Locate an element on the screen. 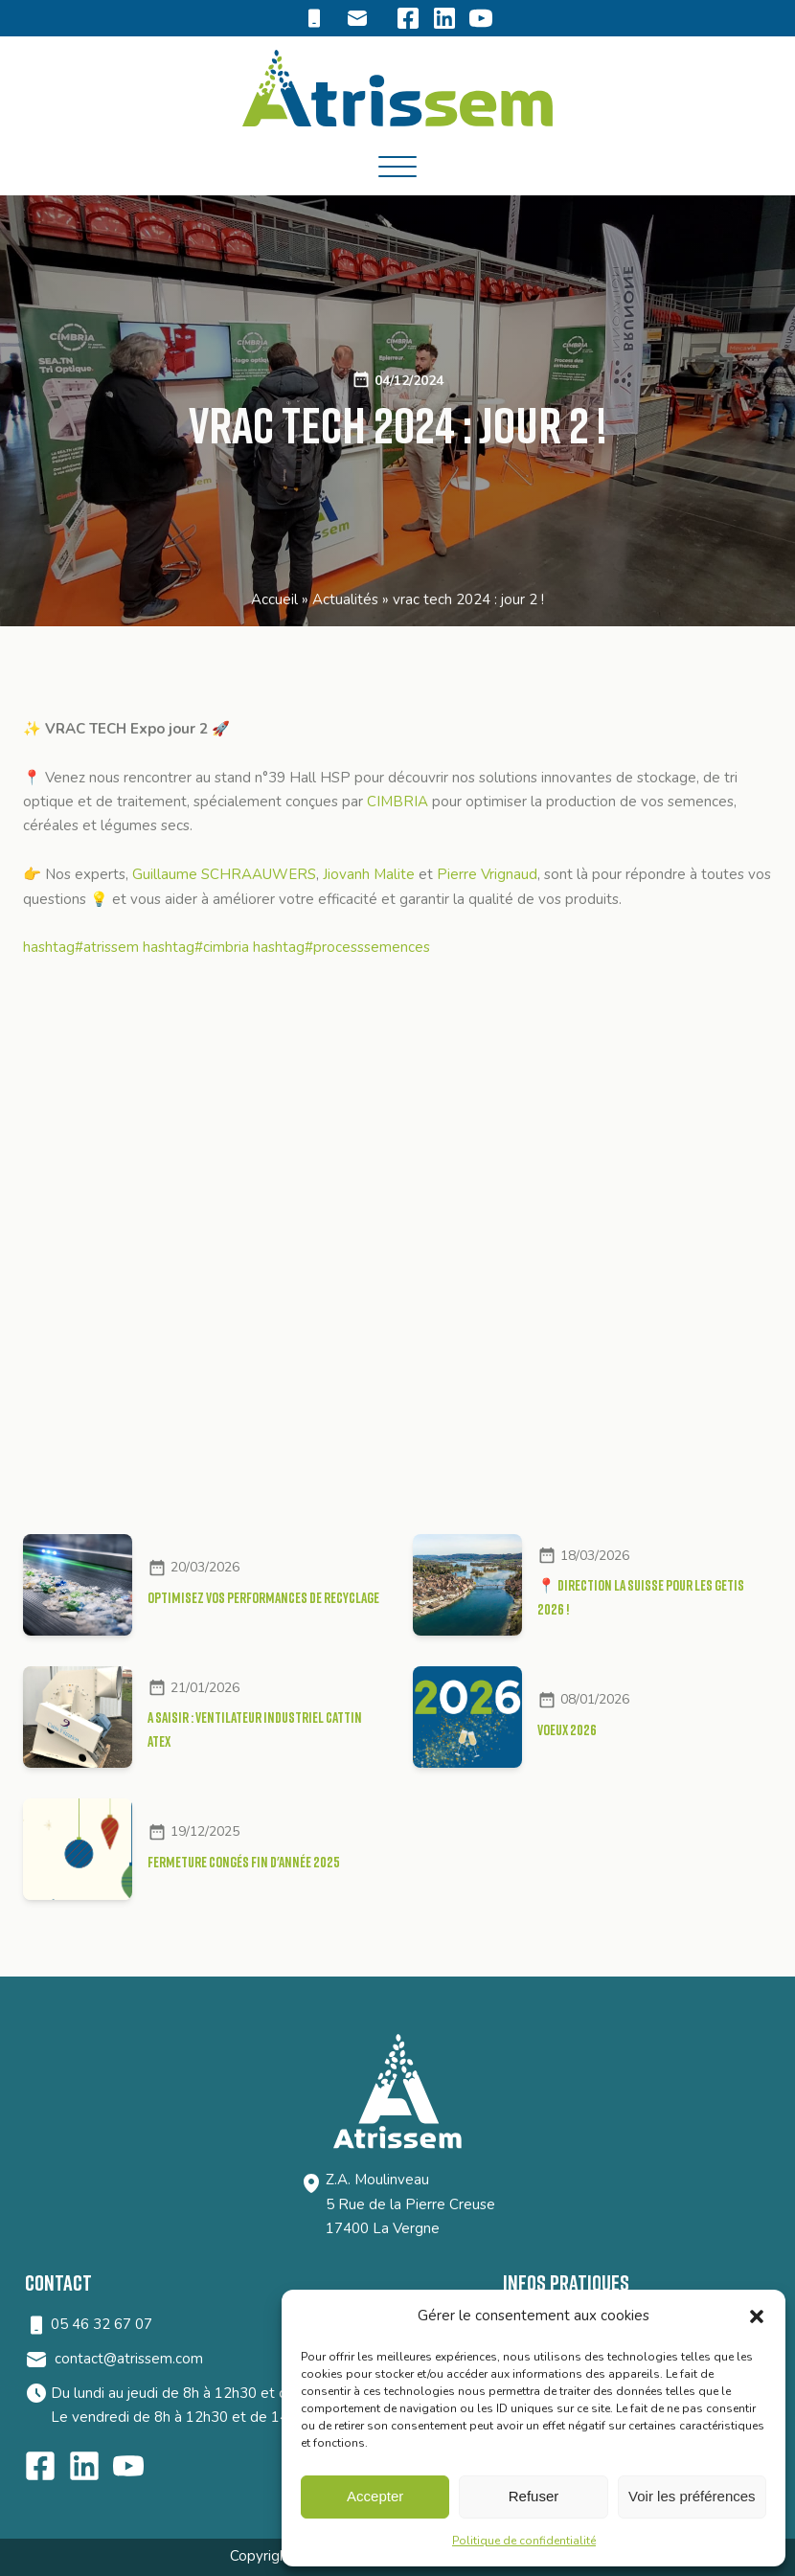 Image resolution: width=795 pixels, height=2576 pixels. [button] is located at coordinates (756, 2316).